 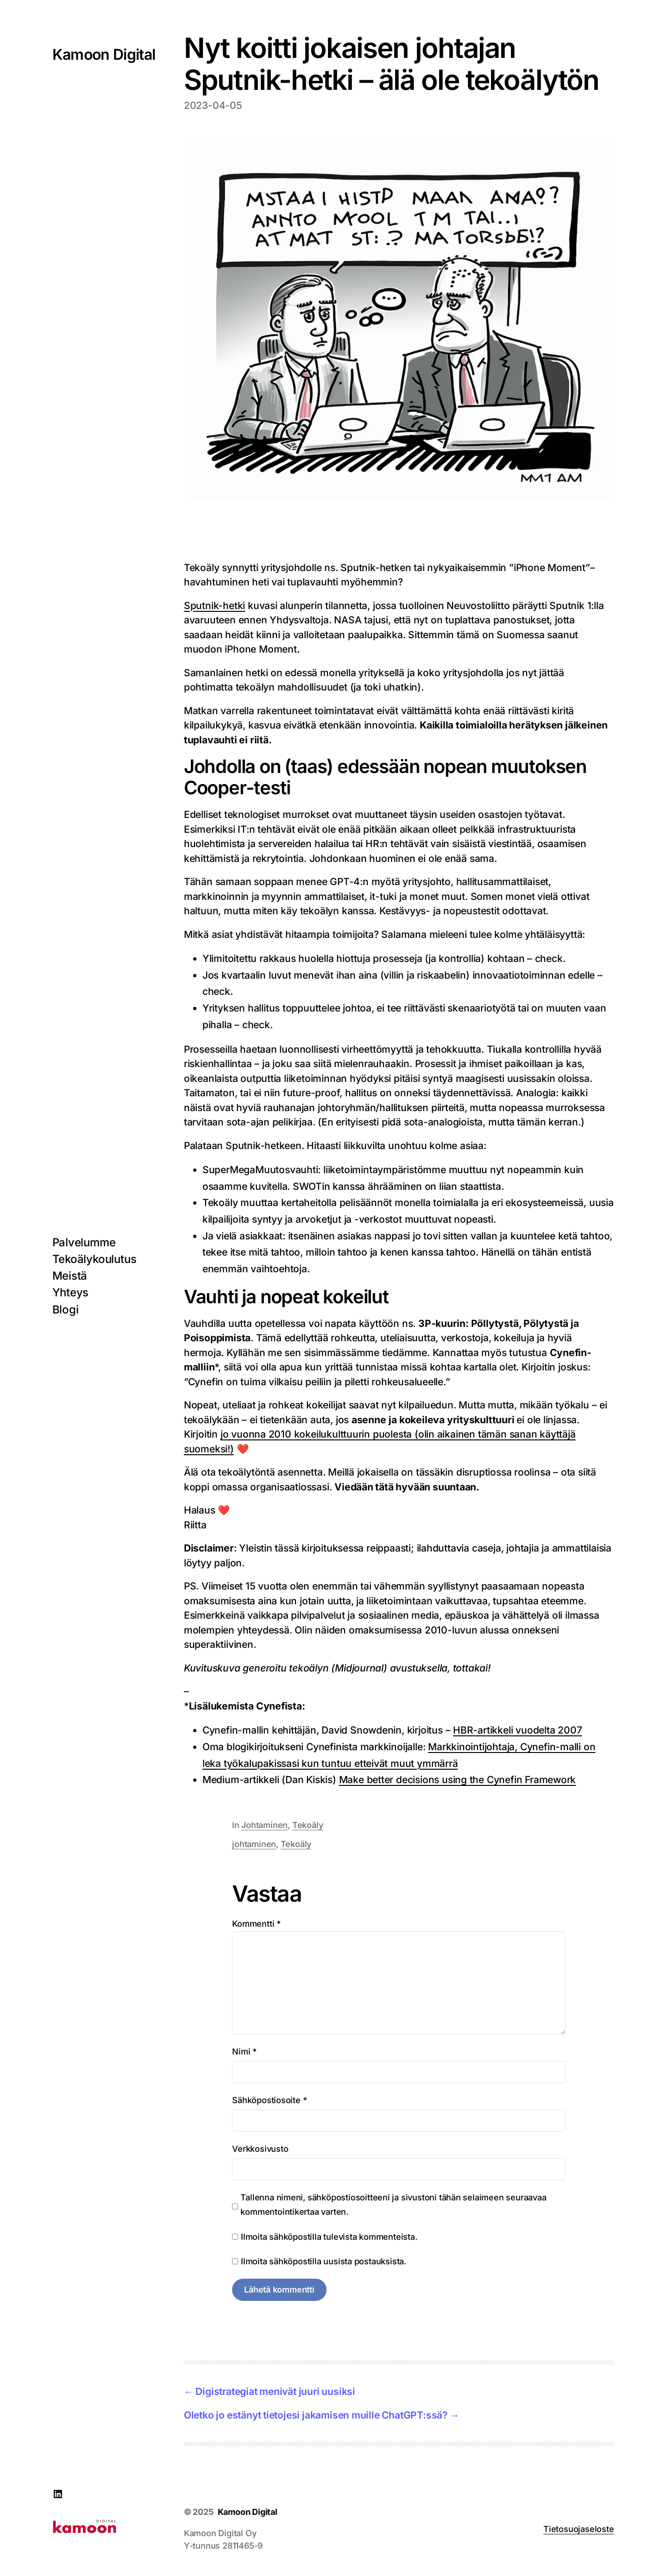 What do you see at coordinates (323, 2261) in the screenshot?
I see `Ilmoita sähköpostilla uusista postauksista.` at bounding box center [323, 2261].